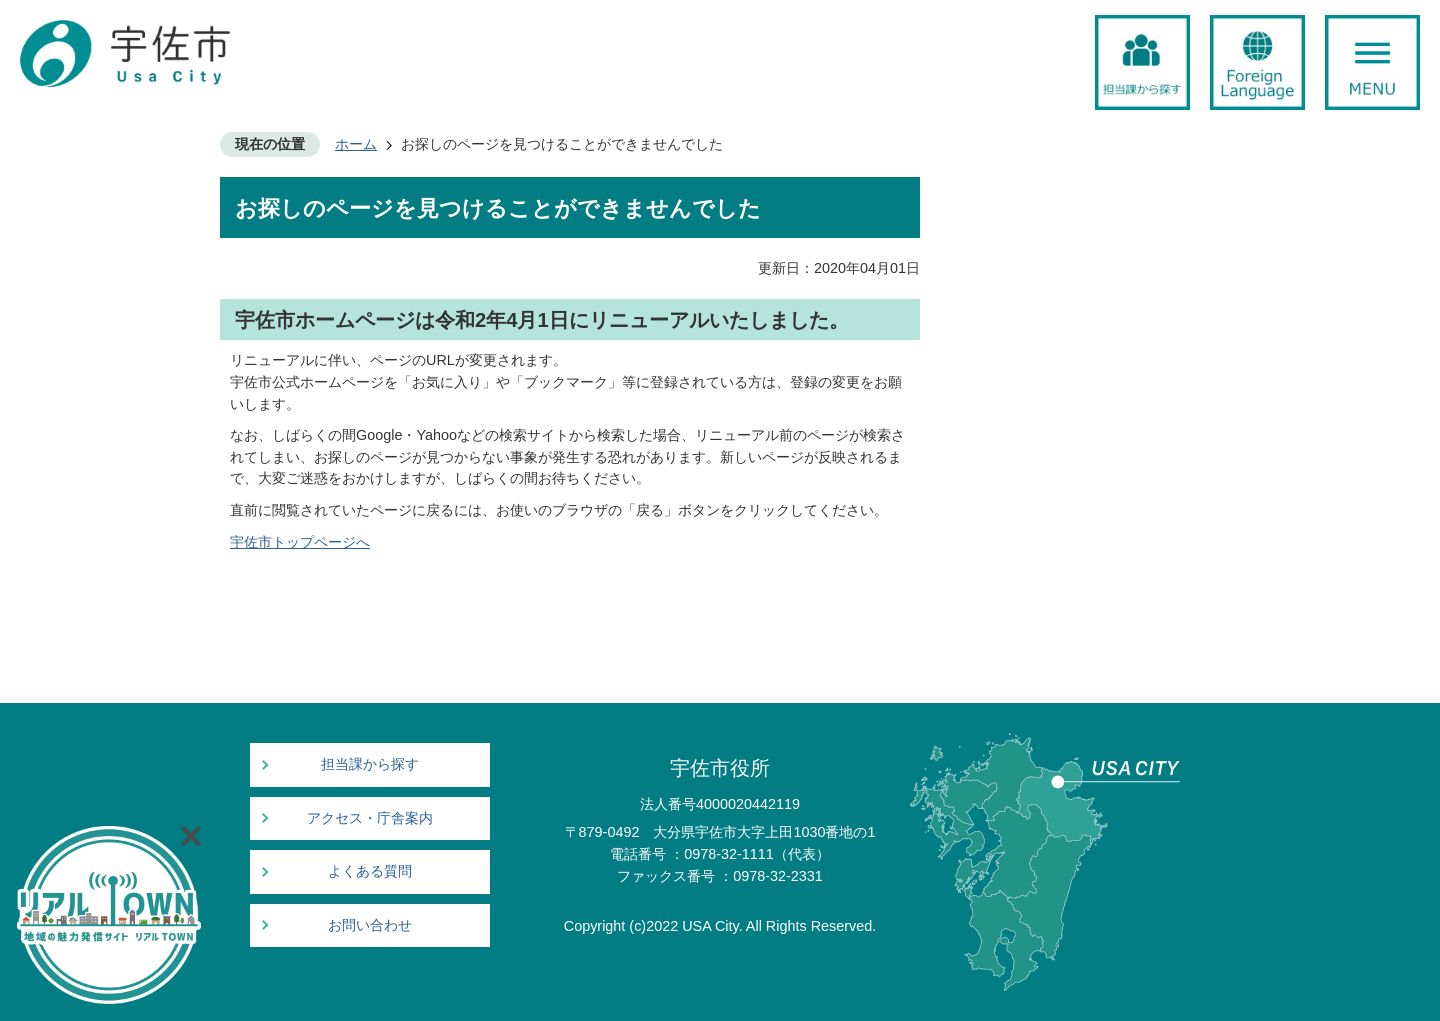  I want to click on 担当課から探す, so click(370, 764).